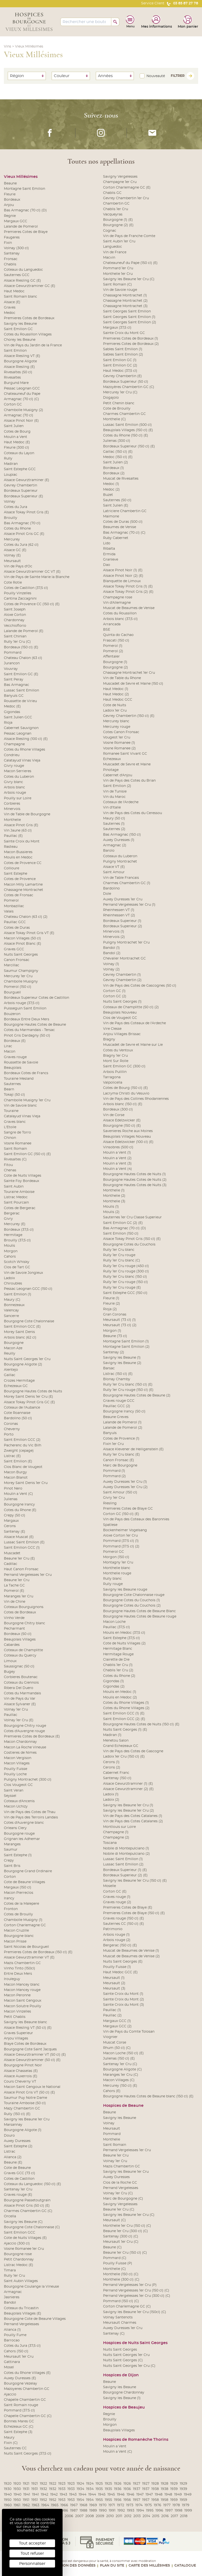 This screenshot has width=202, height=2576. What do you see at coordinates (127, 2306) in the screenshot?
I see `Corton Charlemagne GC (C)` at bounding box center [127, 2306].